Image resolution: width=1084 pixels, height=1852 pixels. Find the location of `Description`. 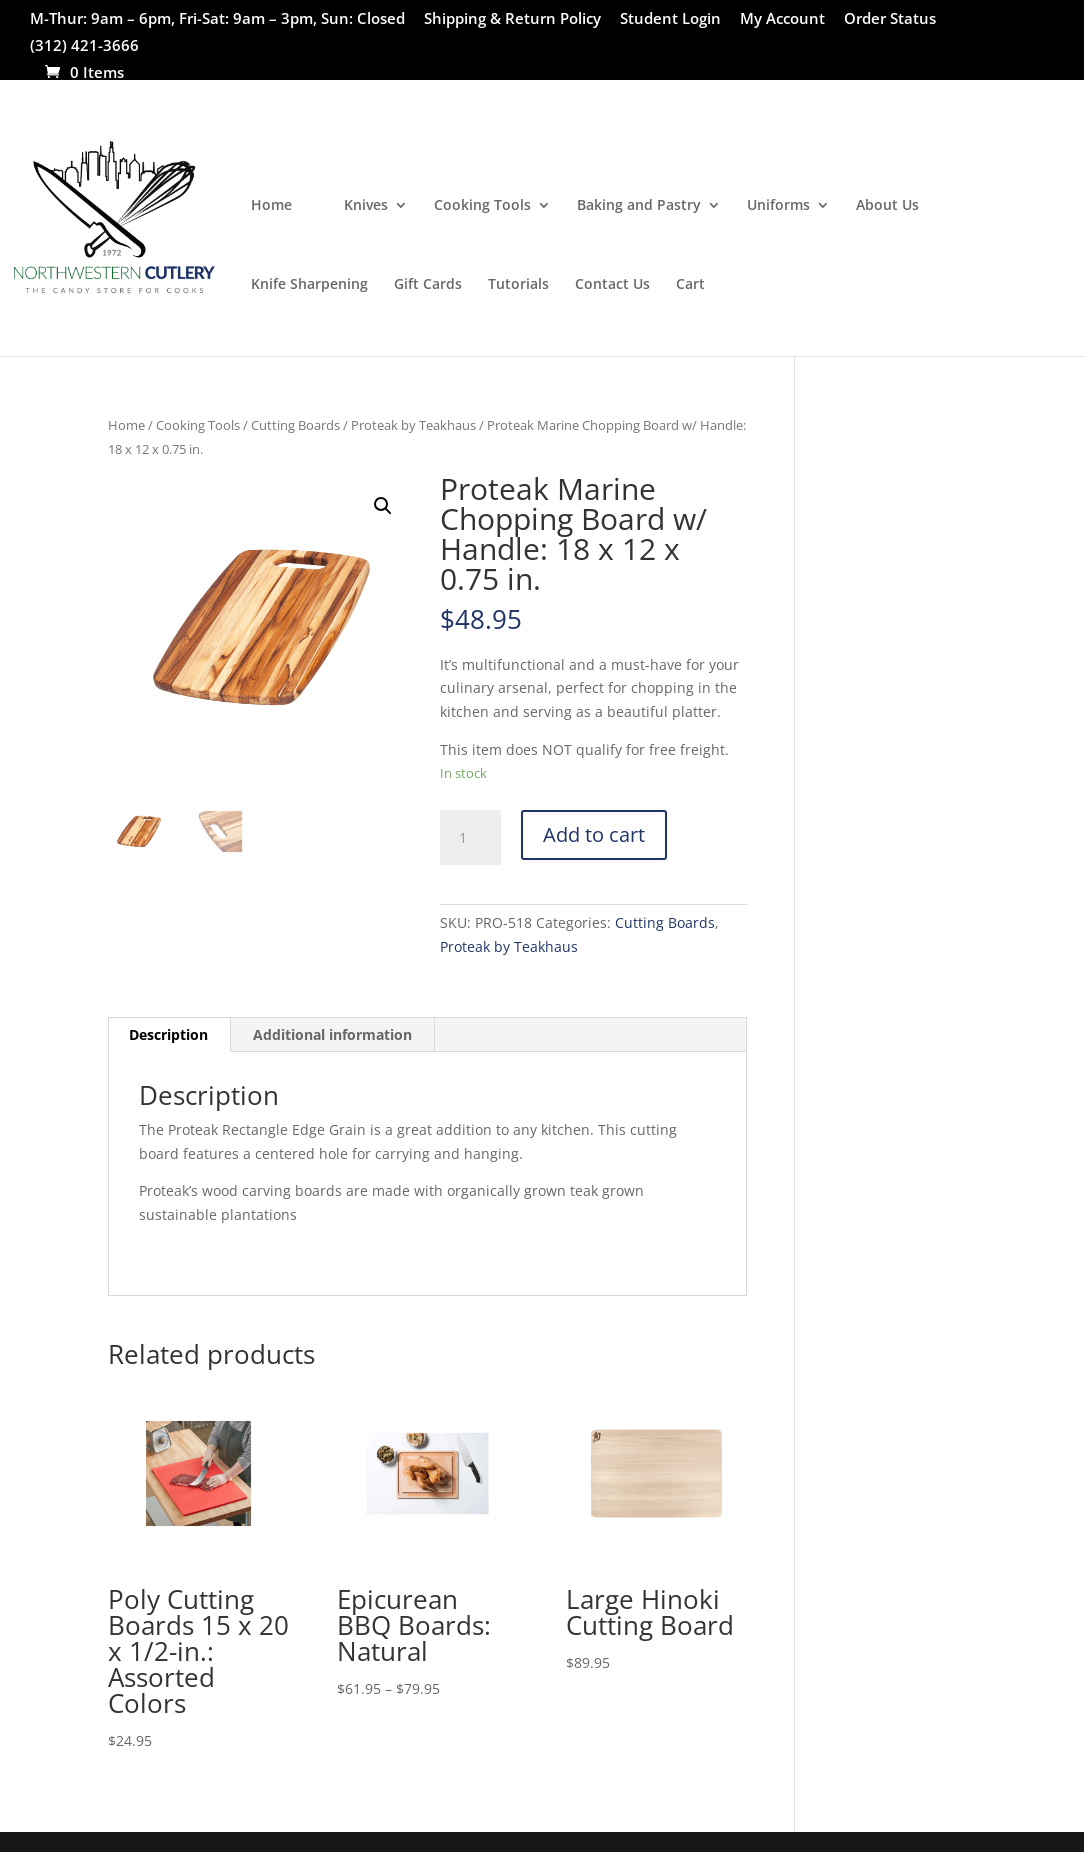

Description is located at coordinates (168, 1034).